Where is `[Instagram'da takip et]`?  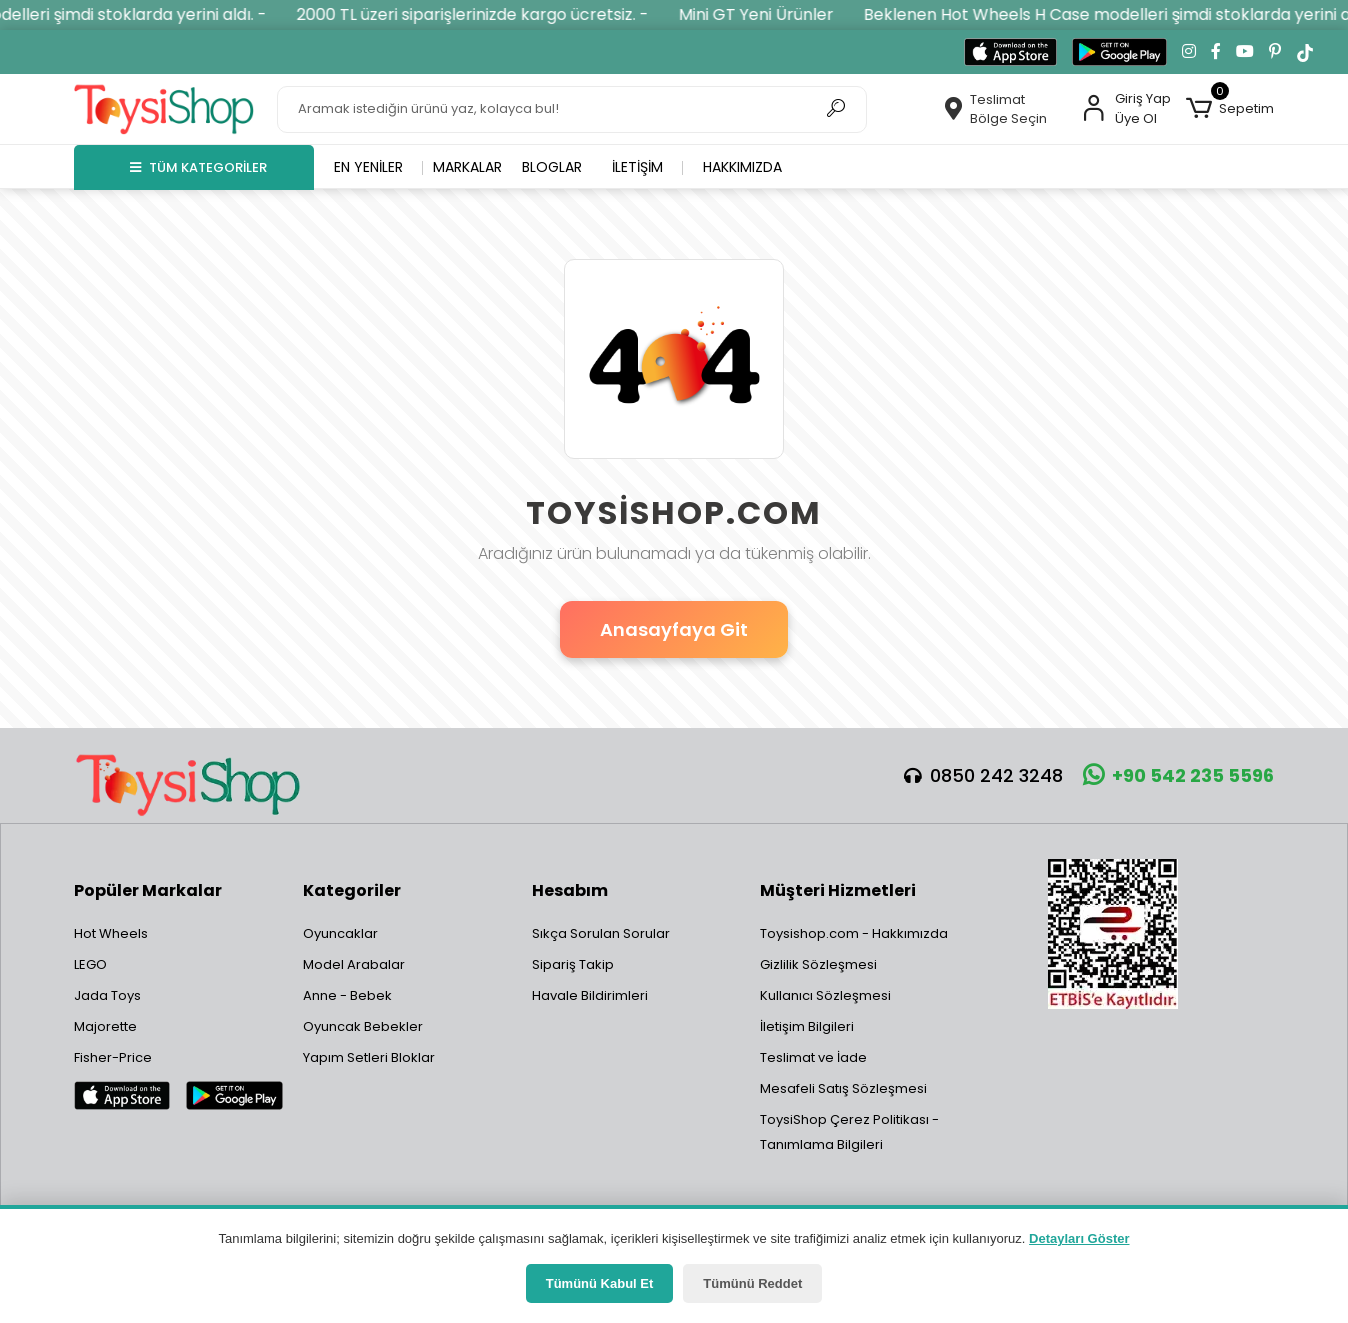
[Instagram'da takip et] is located at coordinates (1189, 52).